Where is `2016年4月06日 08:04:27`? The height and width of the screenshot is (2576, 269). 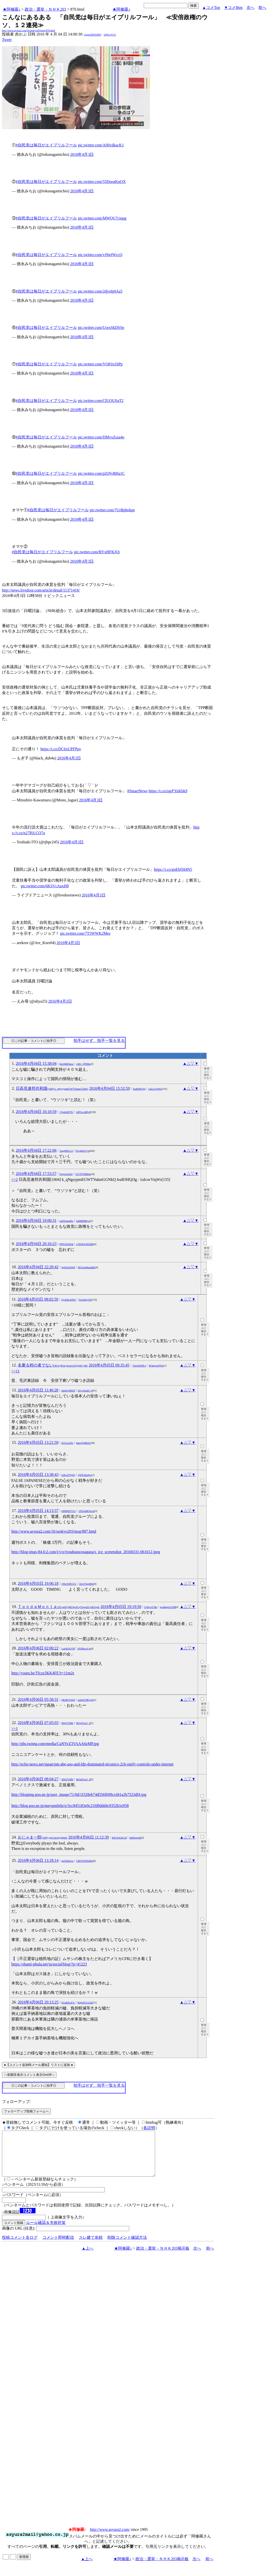
2016年4月06日 08:04:27 is located at coordinates (38, 1779).